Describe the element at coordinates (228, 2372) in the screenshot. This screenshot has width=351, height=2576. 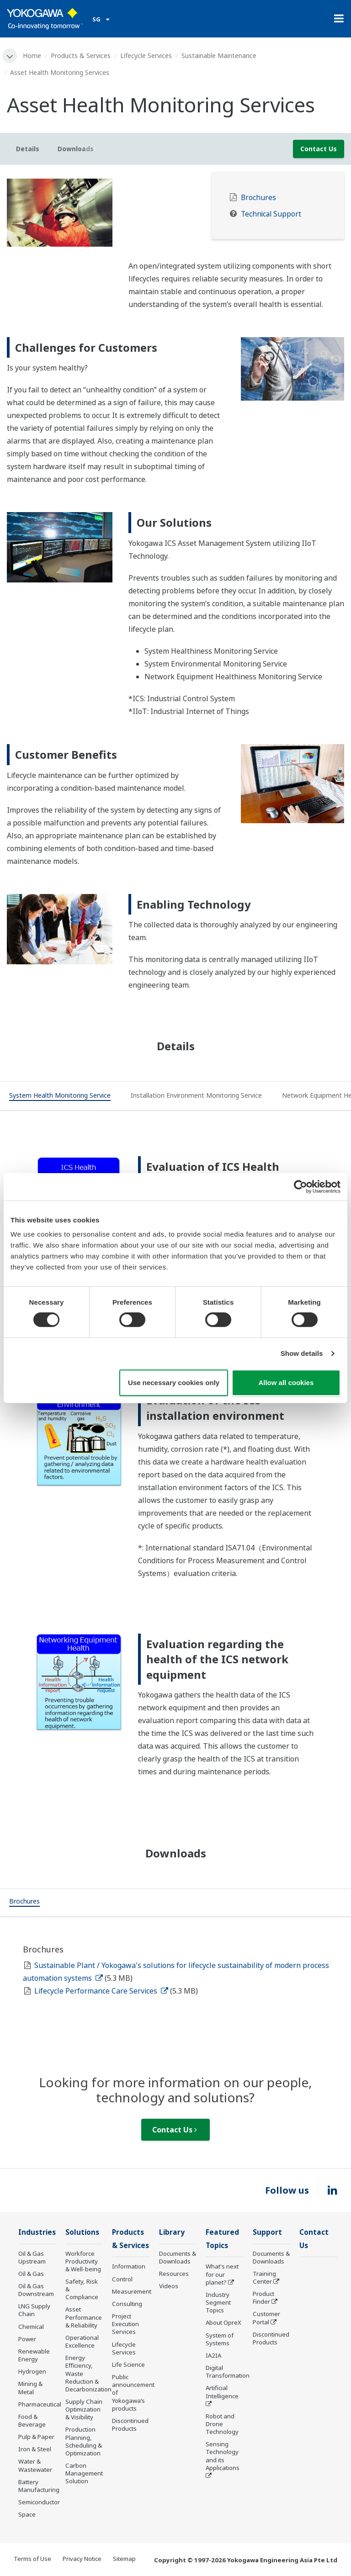
I see `Digital Transformation` at that location.